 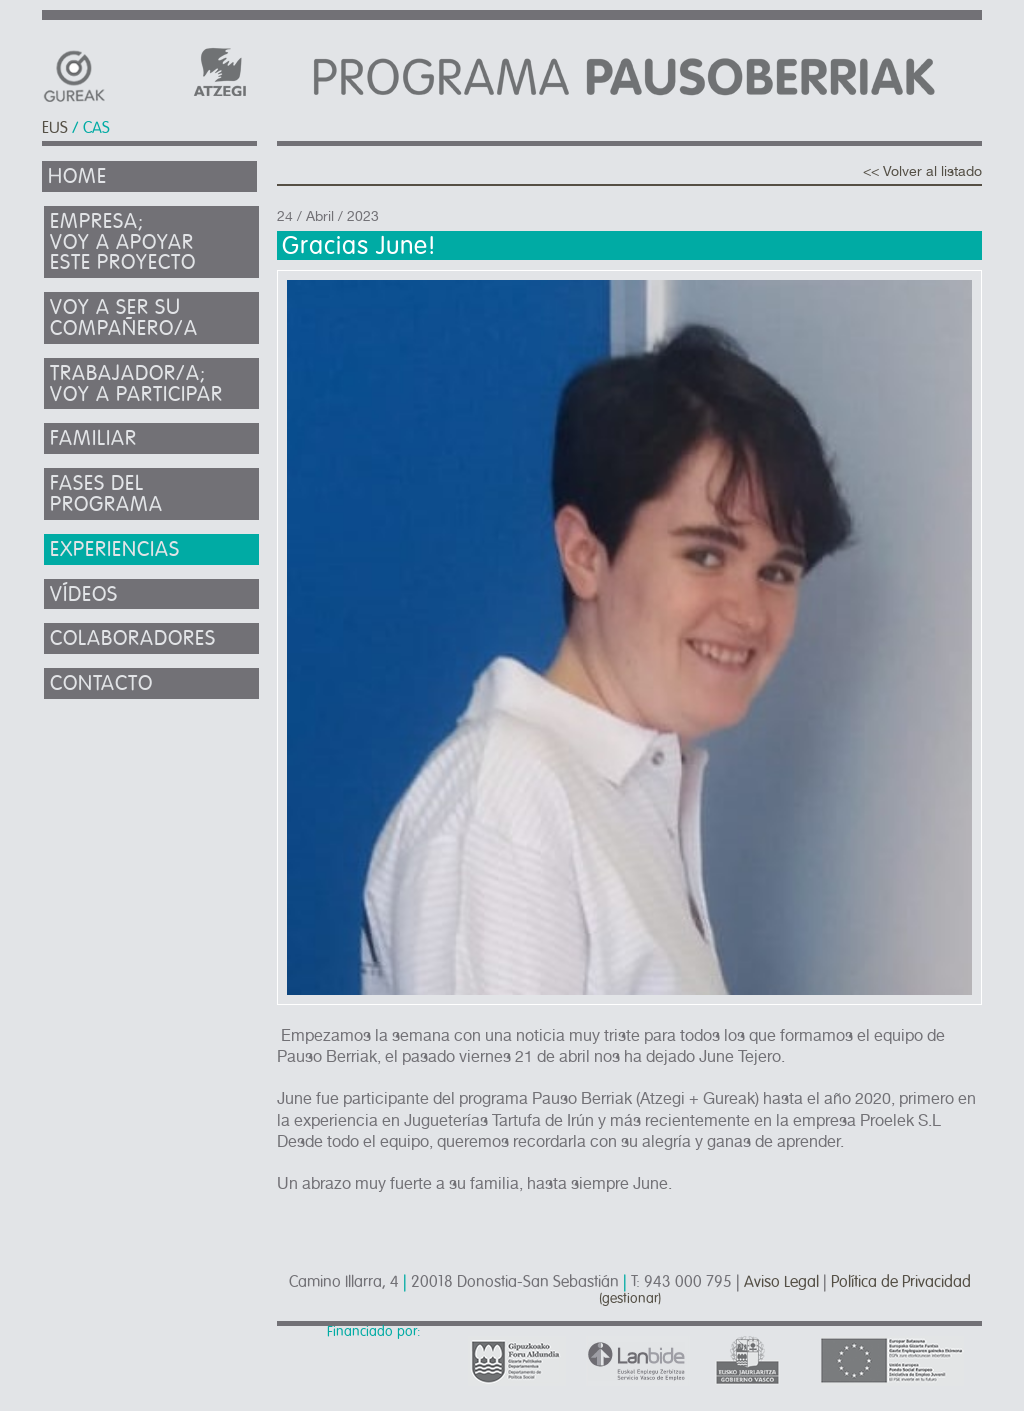 What do you see at coordinates (115, 549) in the screenshot?
I see `Experiencias` at bounding box center [115, 549].